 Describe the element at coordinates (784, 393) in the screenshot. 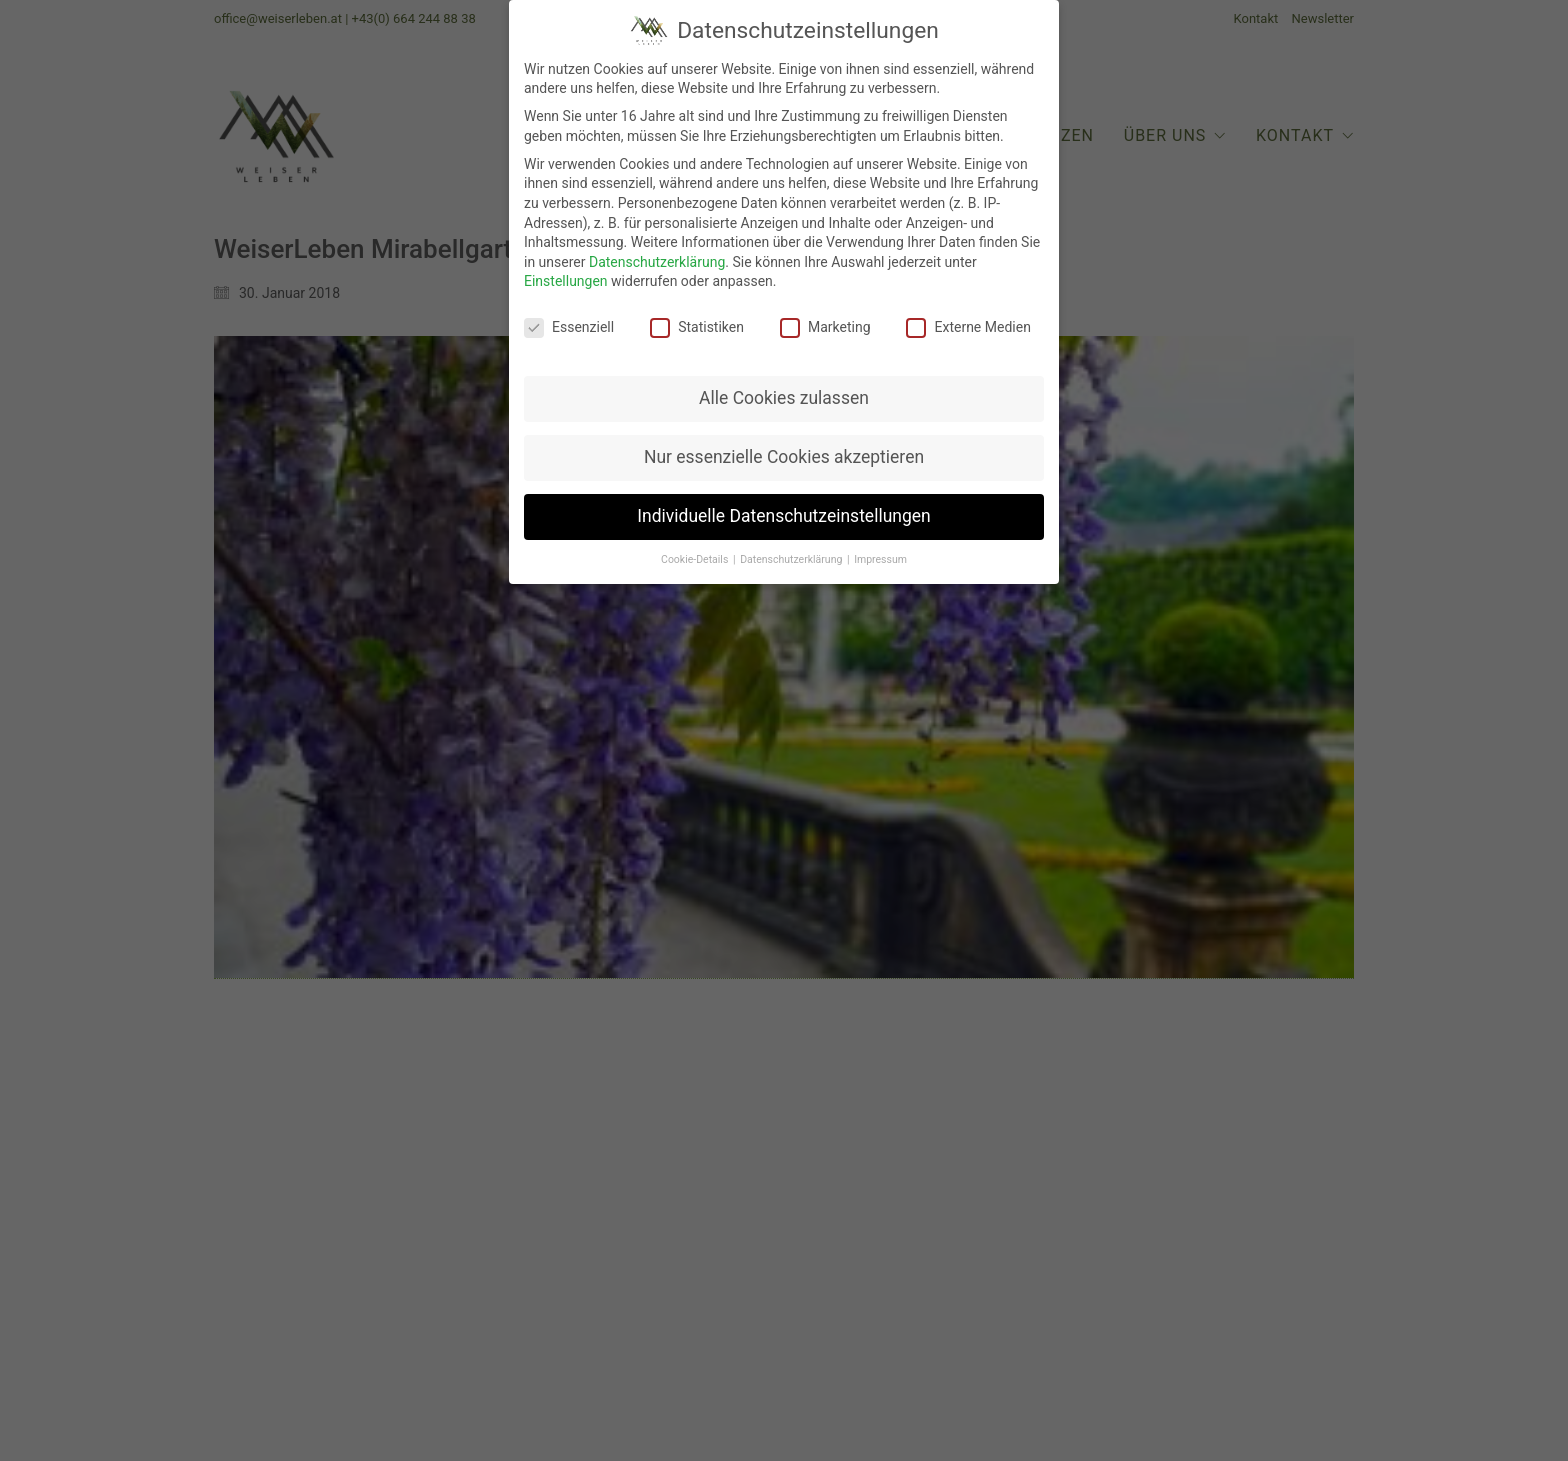

I see `Alle Cookies zulassen [button]` at that location.